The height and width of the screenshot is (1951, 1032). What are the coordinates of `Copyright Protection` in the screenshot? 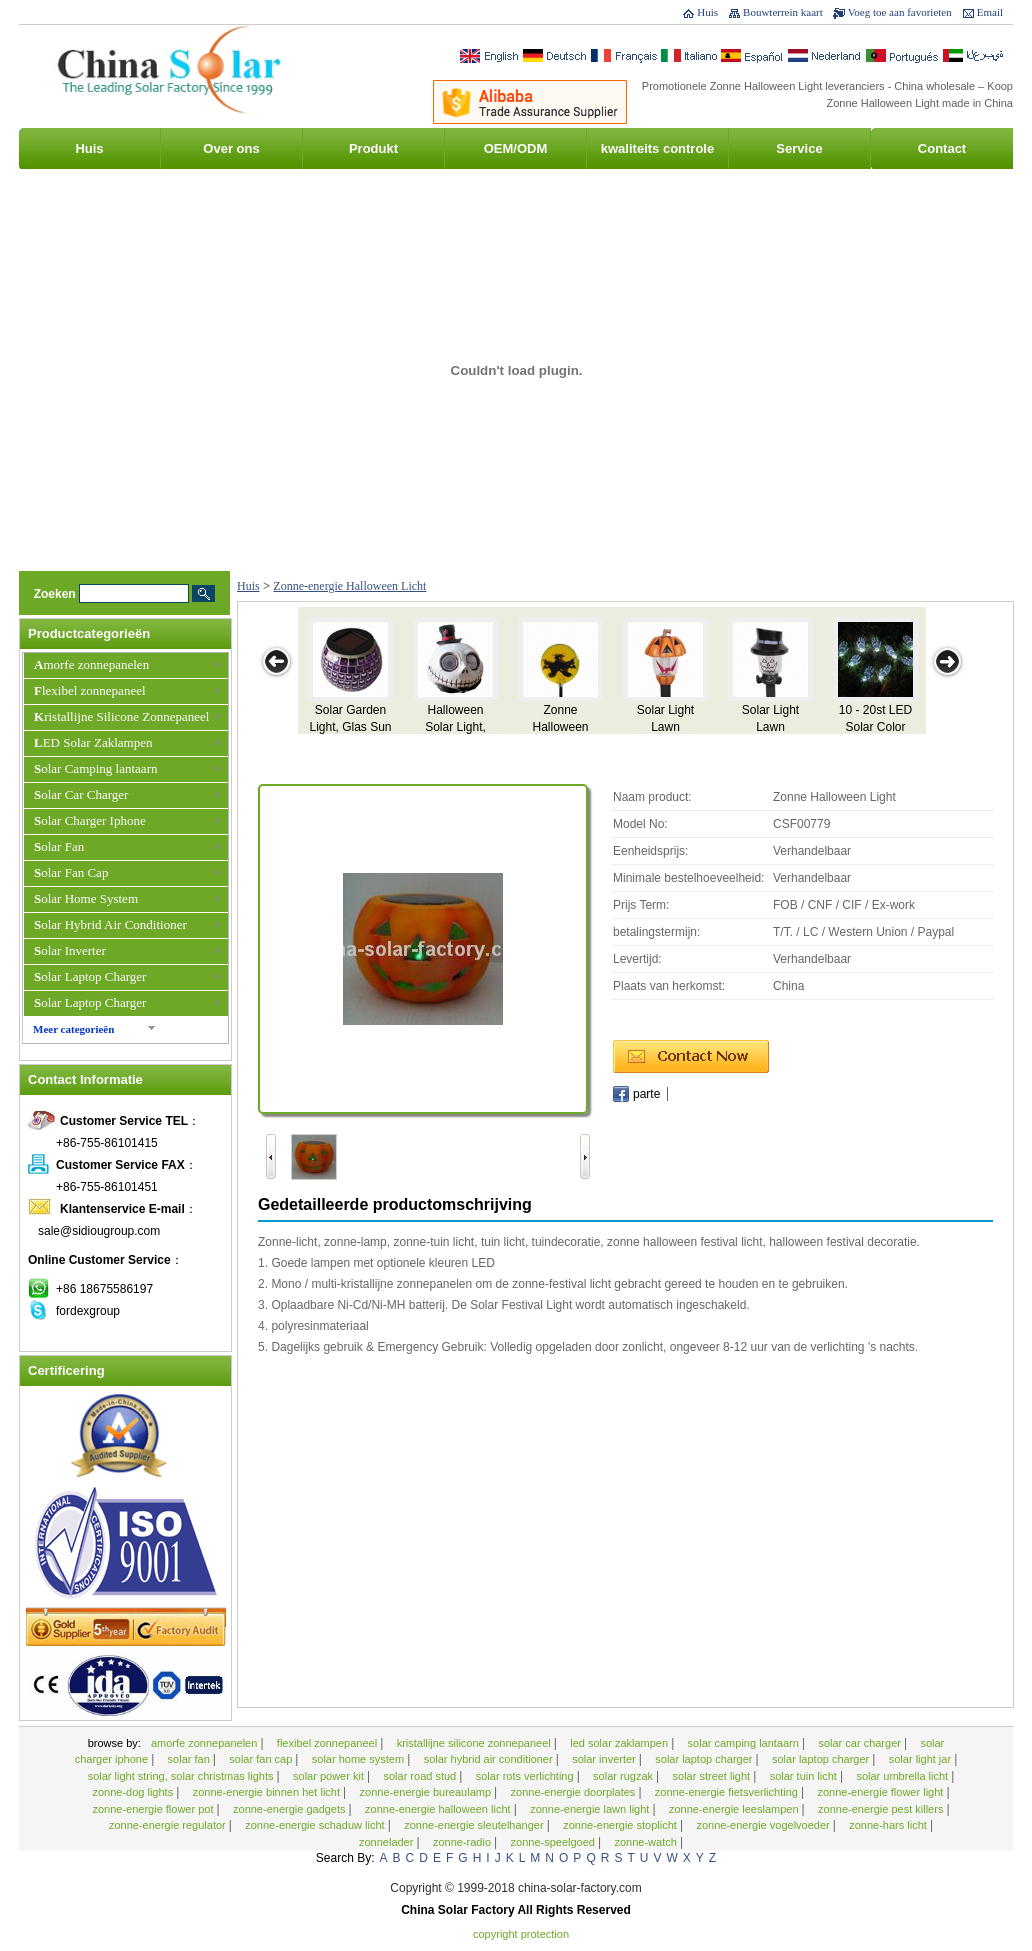 It's located at (521, 1934).